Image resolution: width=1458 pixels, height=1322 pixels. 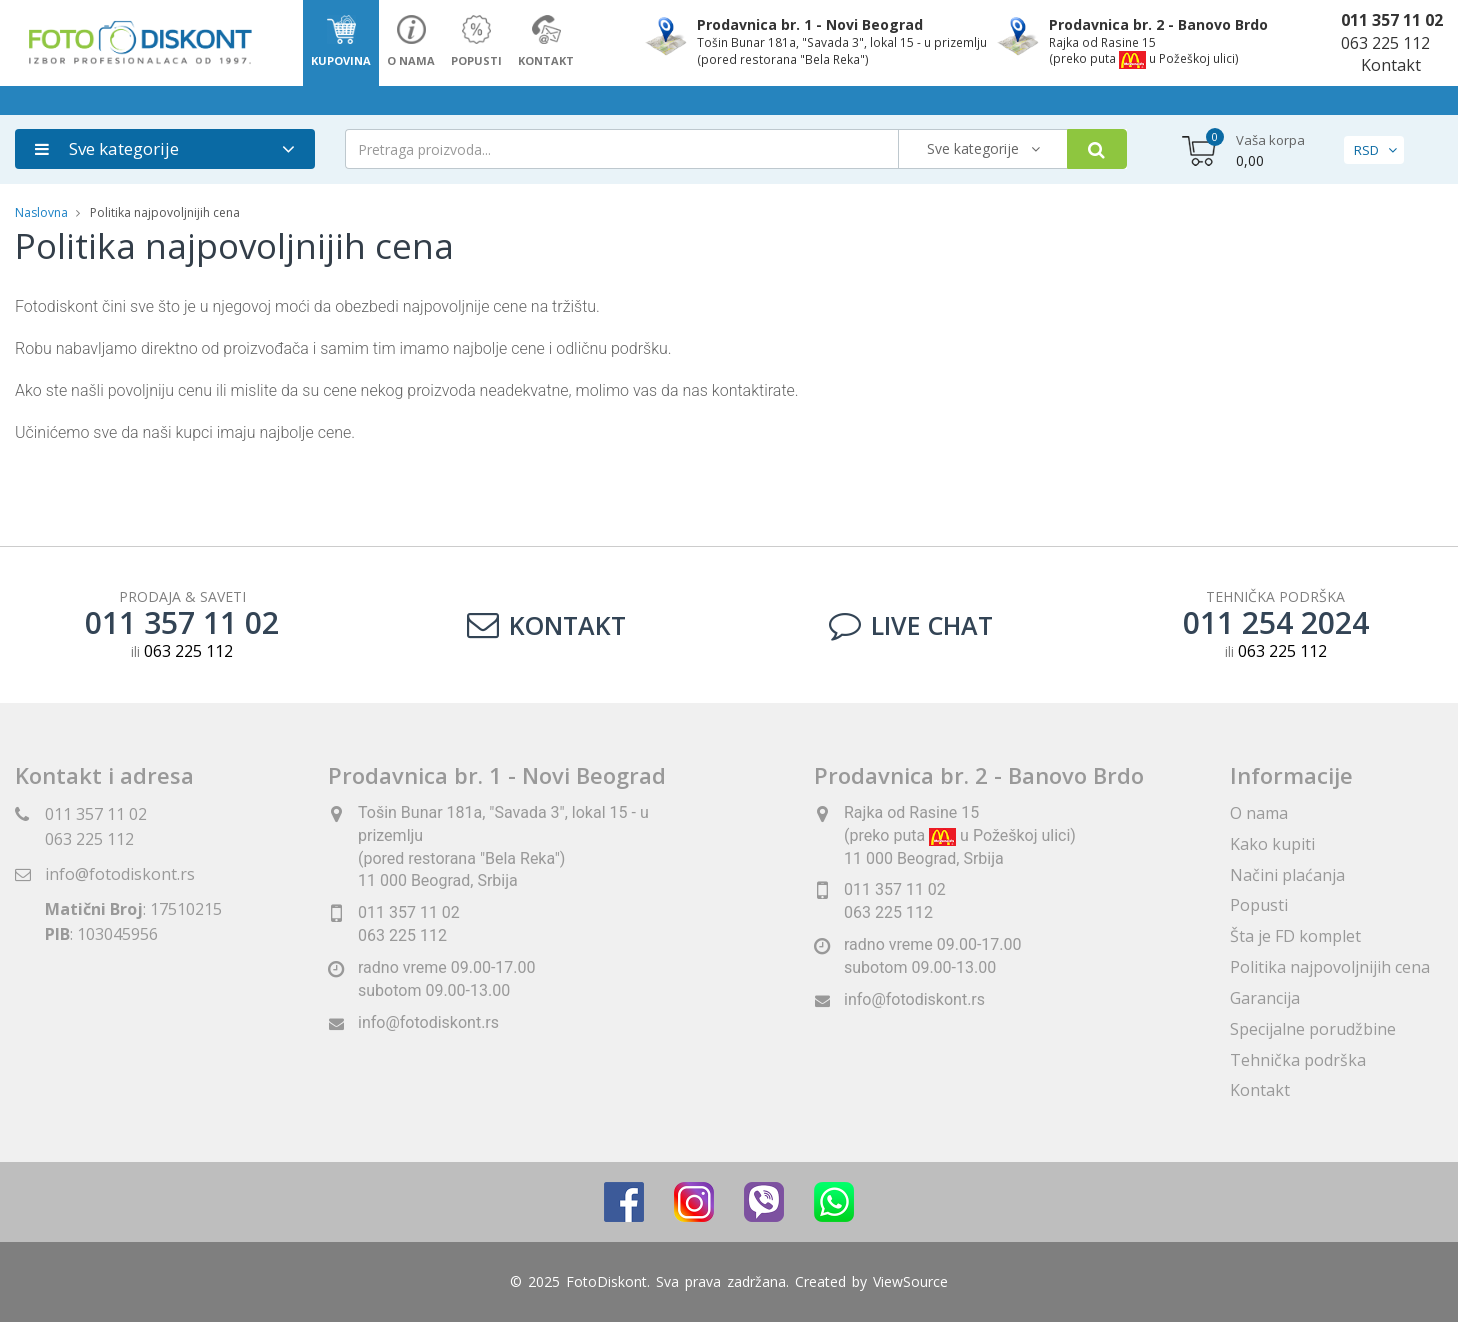 I want to click on Garancija, so click(x=1265, y=998).